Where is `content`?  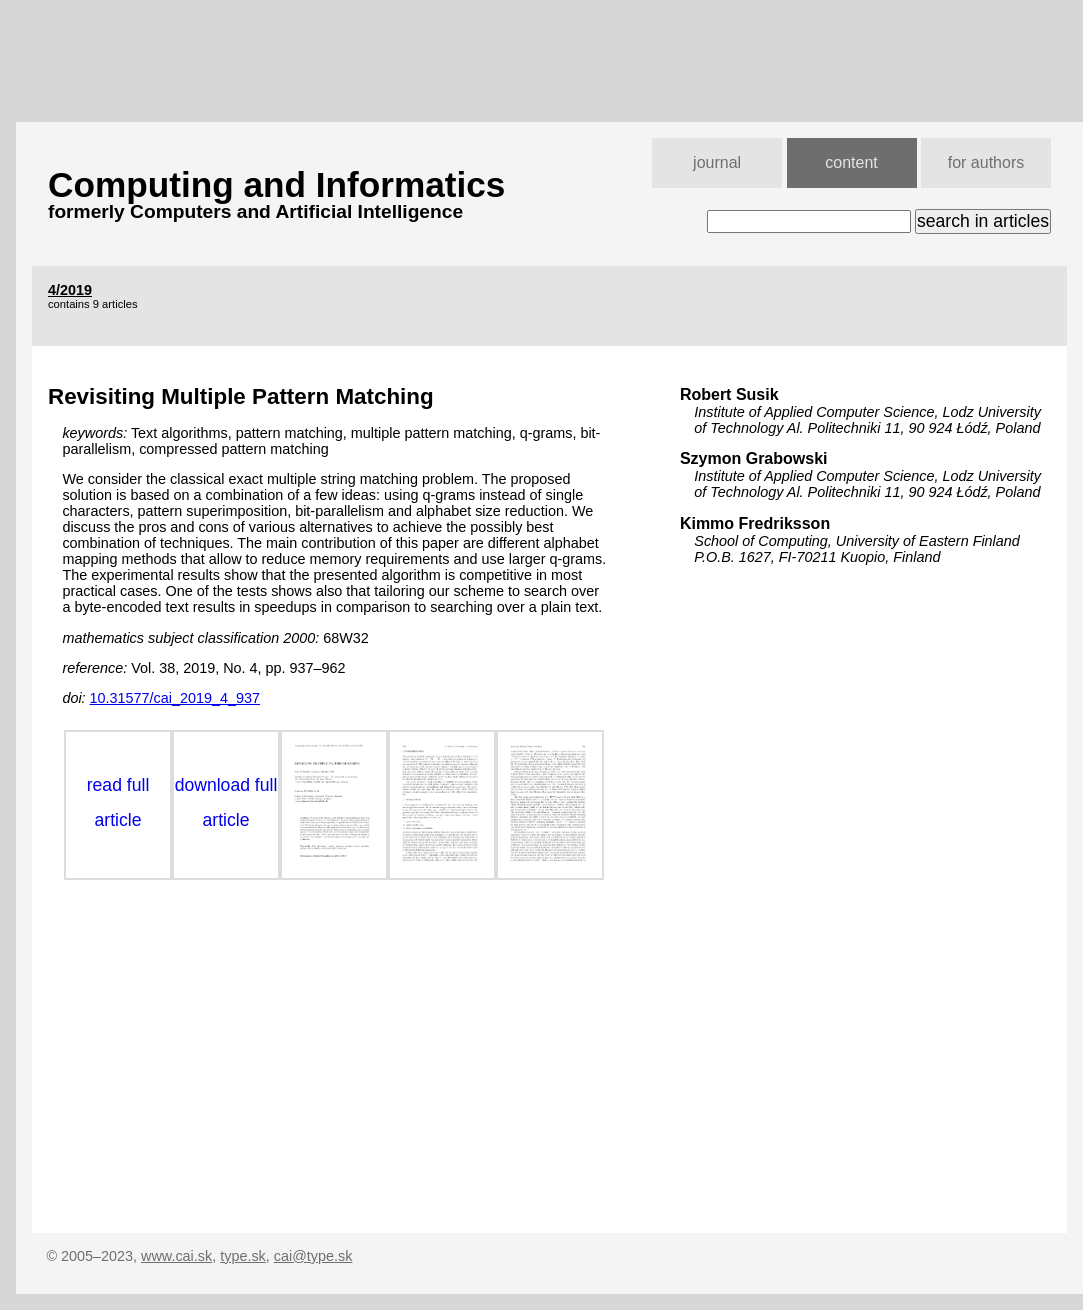
content is located at coordinates (851, 162).